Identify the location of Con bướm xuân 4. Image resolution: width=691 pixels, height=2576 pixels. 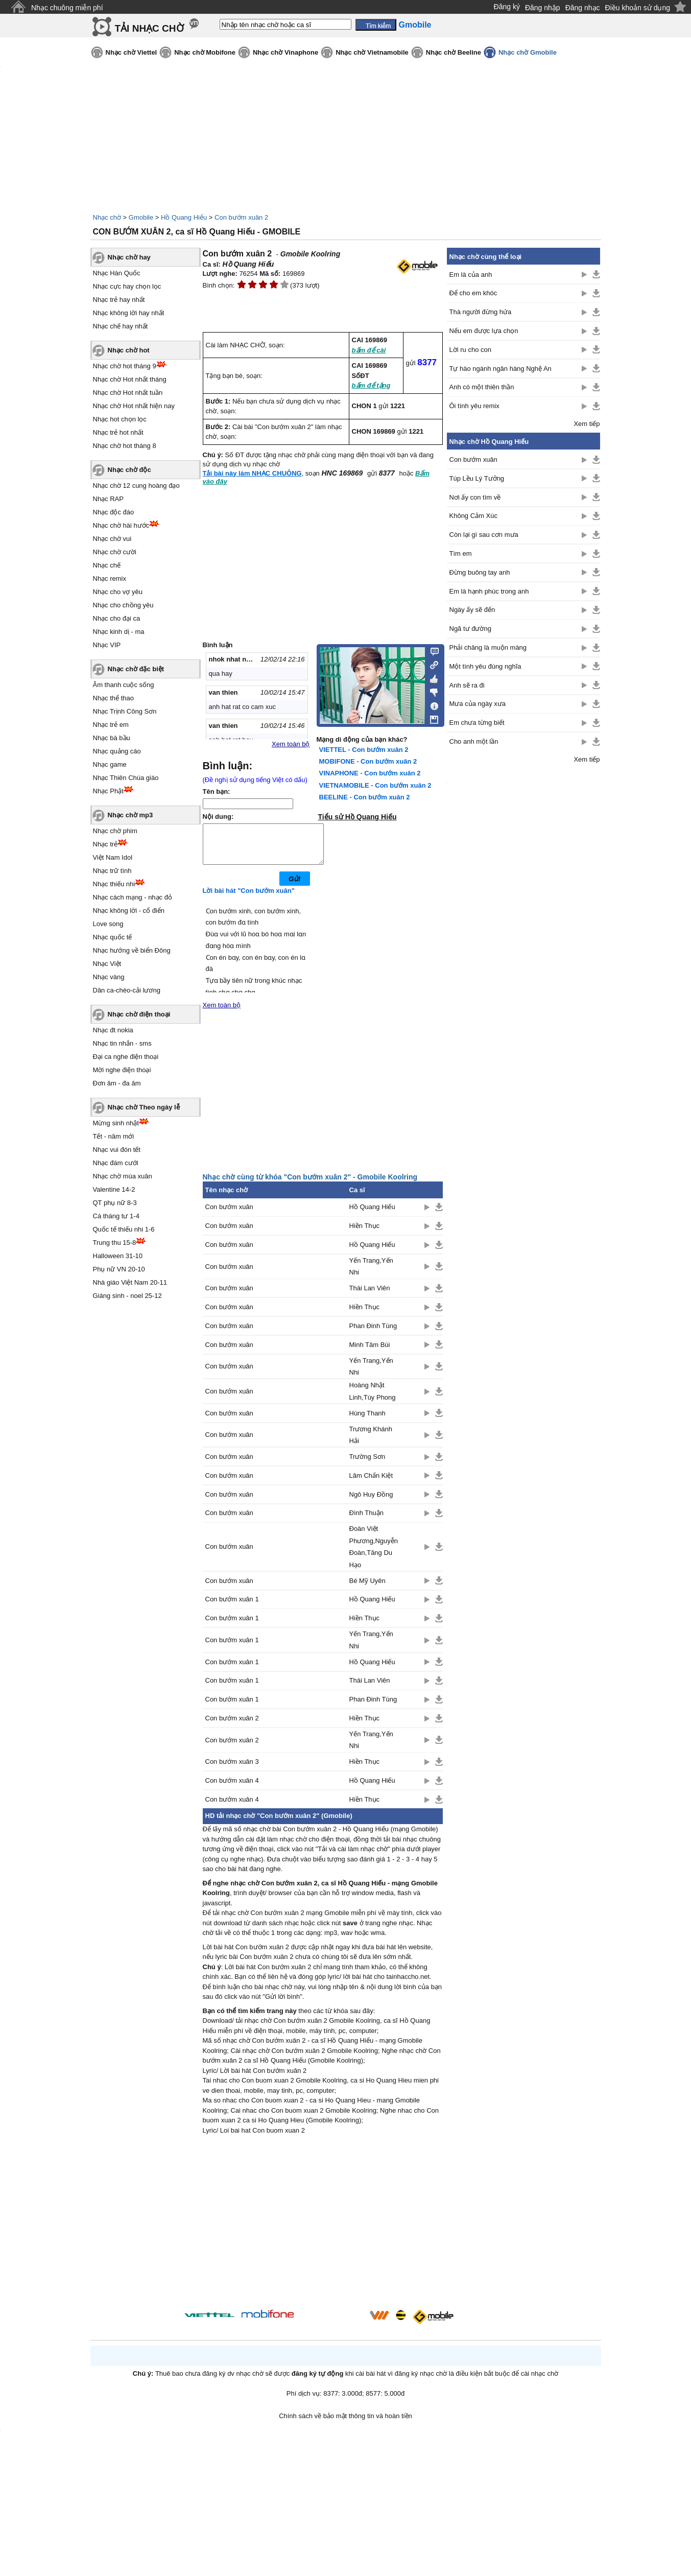
(232, 1788).